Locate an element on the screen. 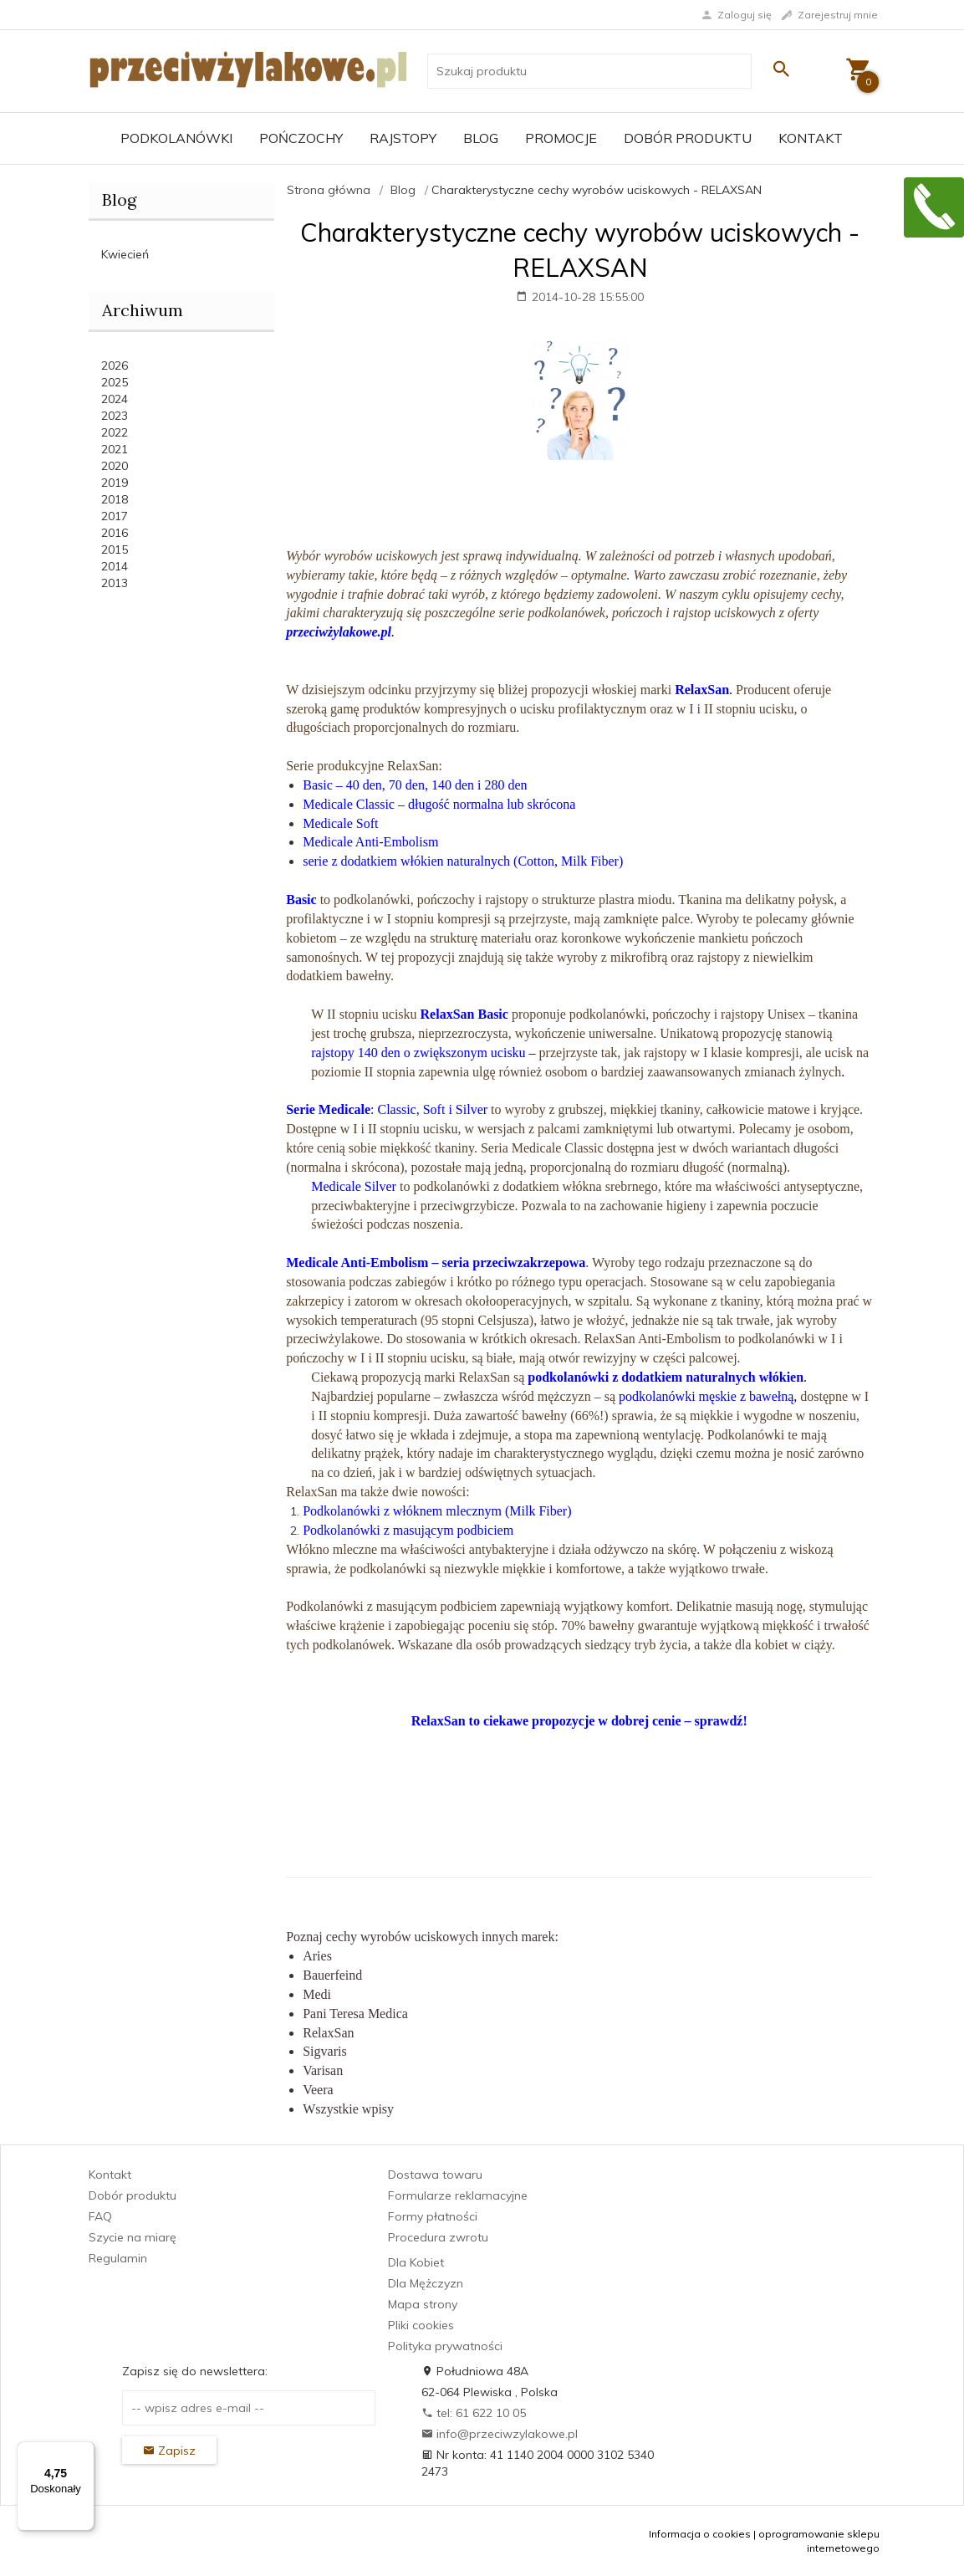 The height and width of the screenshot is (2576, 964). Polityka prywatności is located at coordinates (445, 2346).